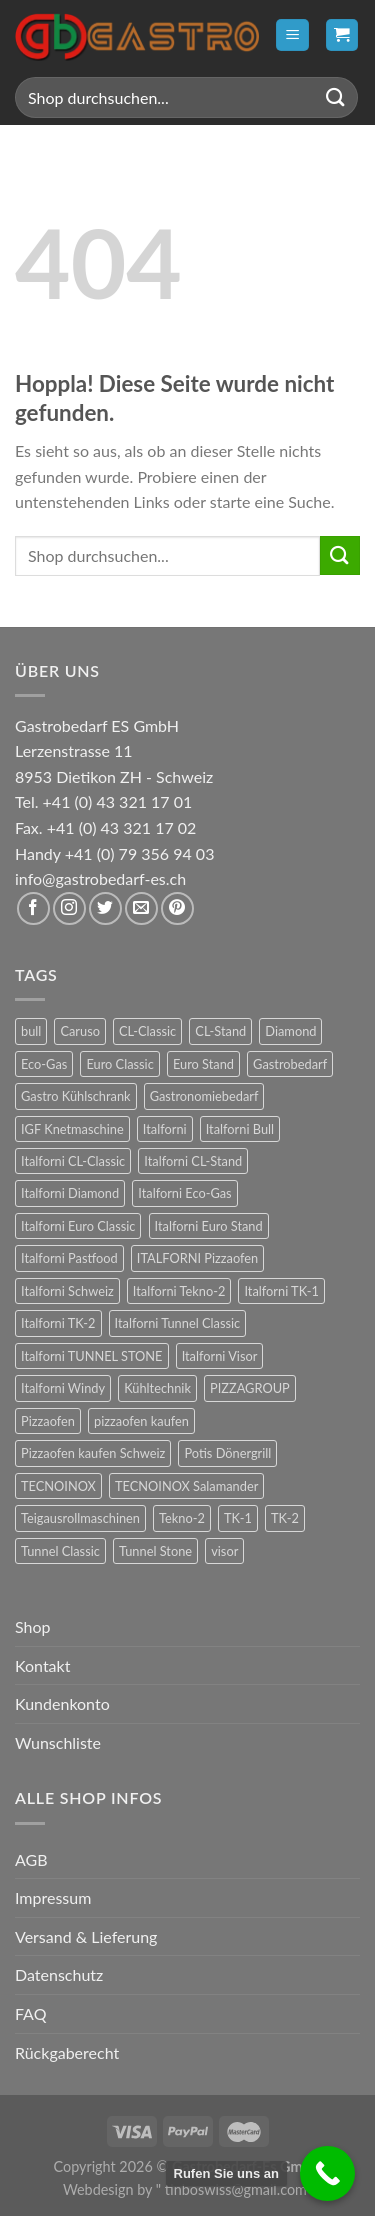 The image size is (375, 2216). What do you see at coordinates (86, 1936) in the screenshot?
I see `Versand & Lieferung` at bounding box center [86, 1936].